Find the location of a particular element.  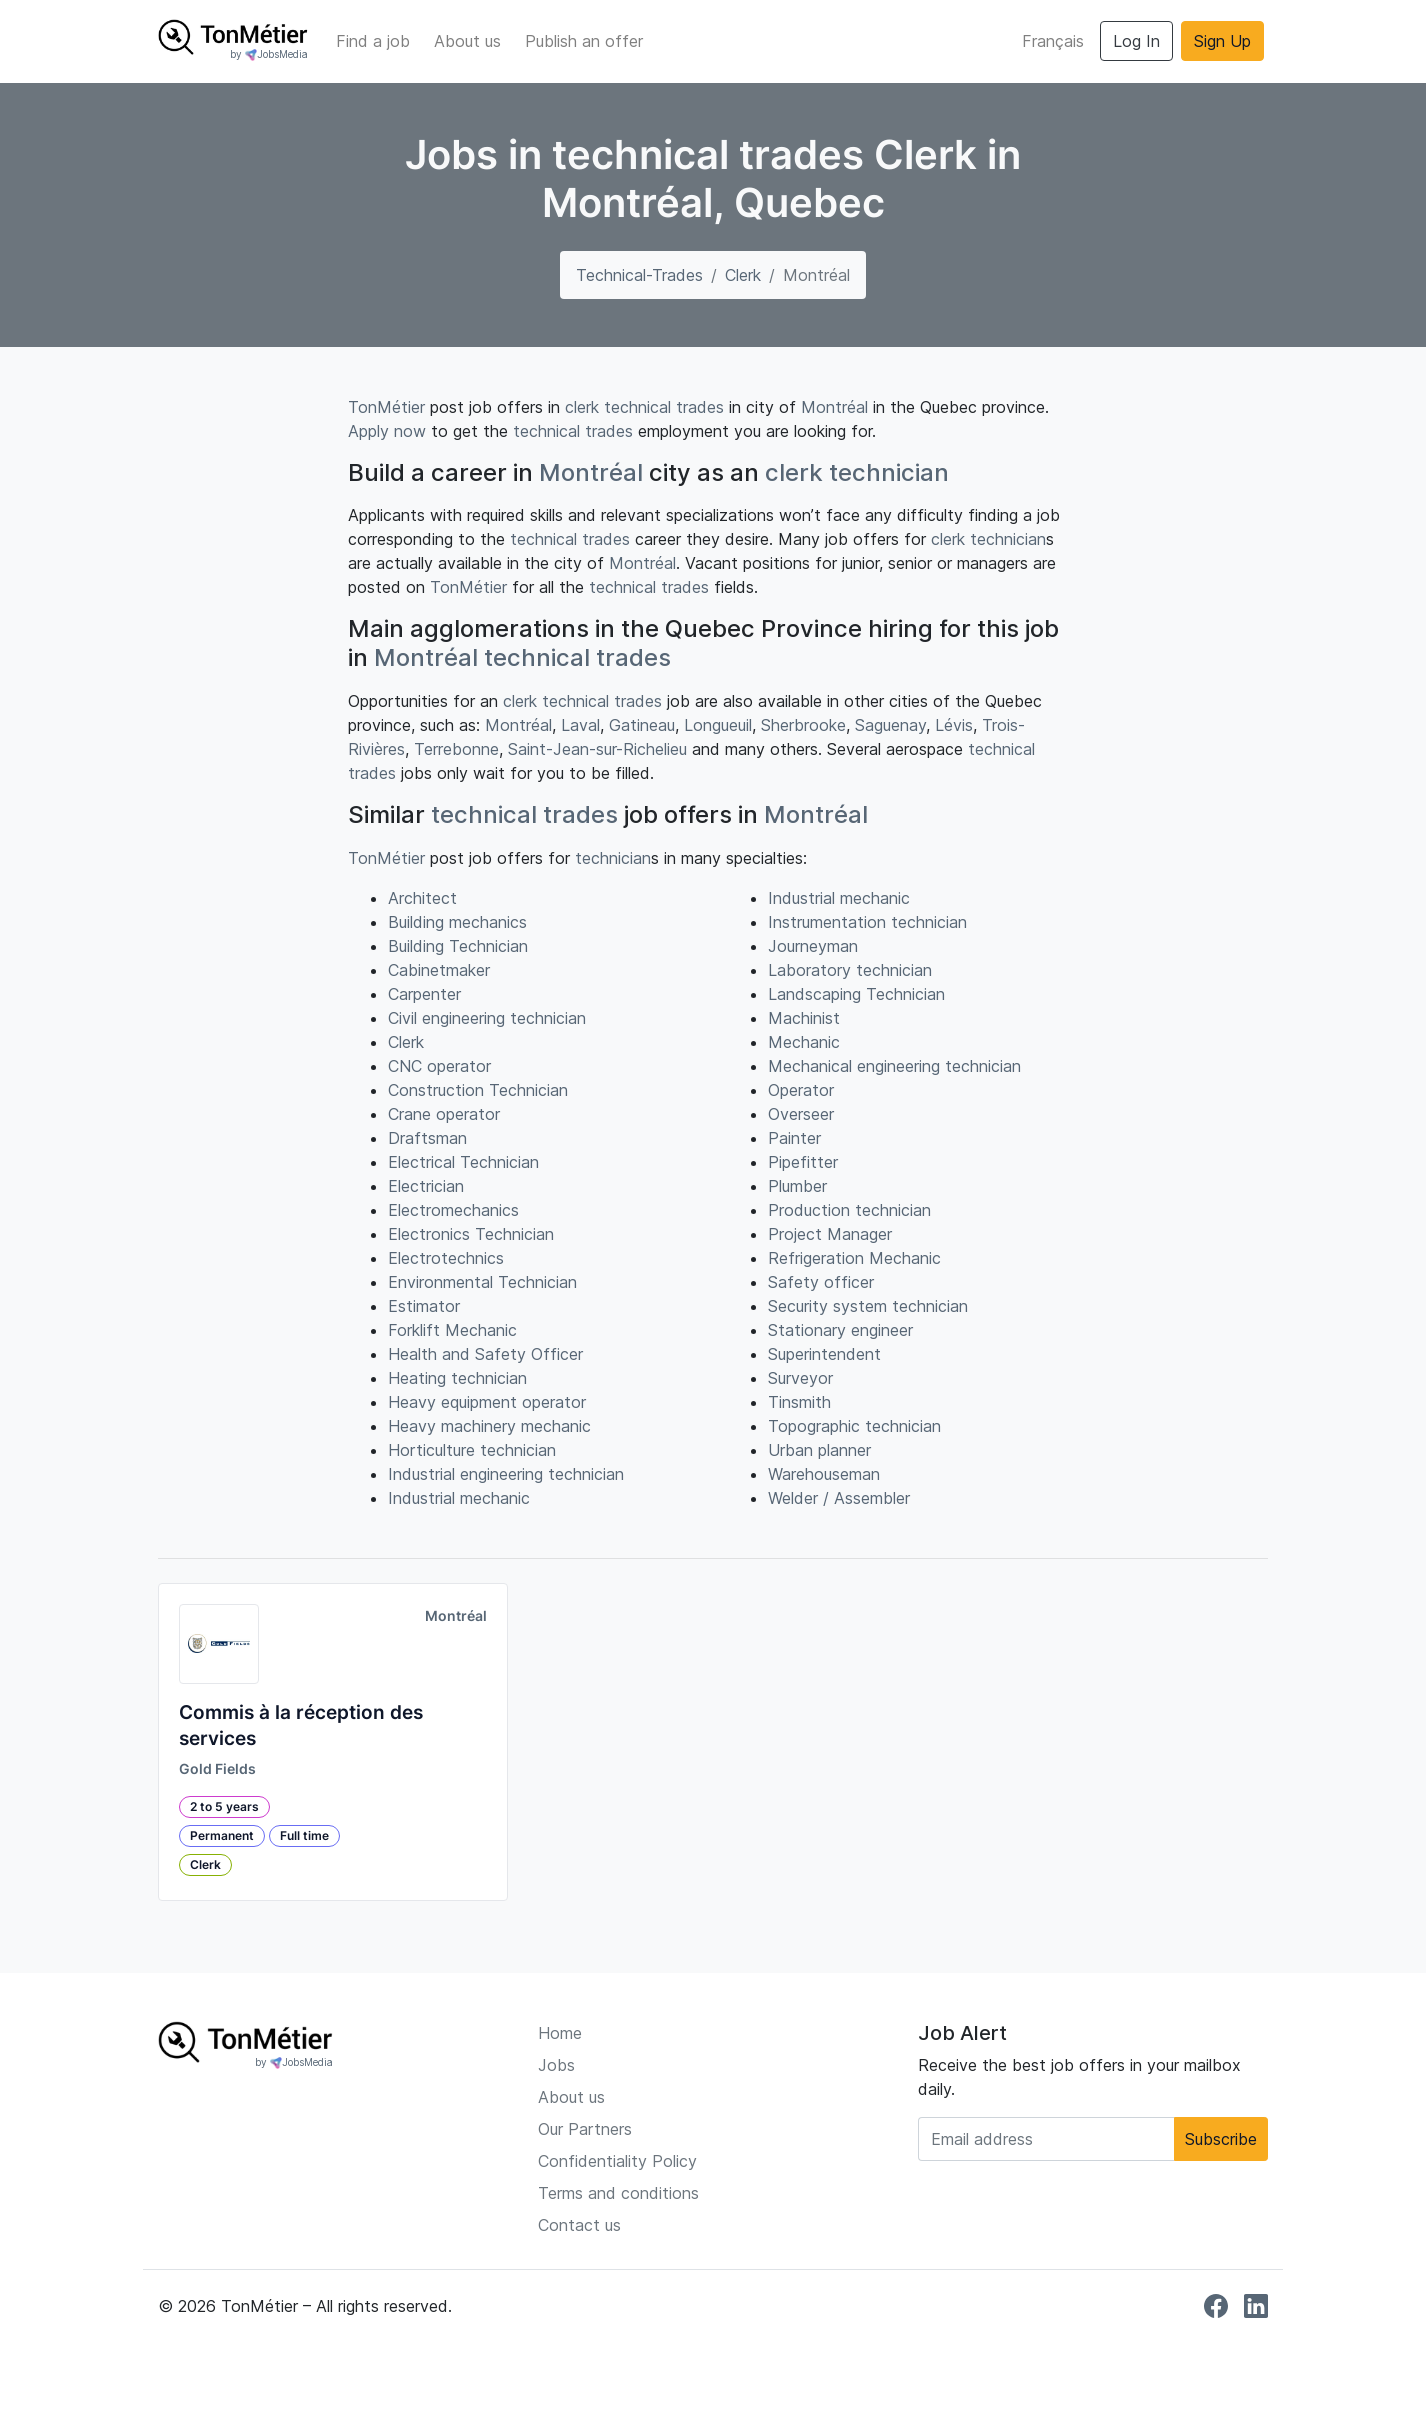

Our Partners is located at coordinates (585, 2129).